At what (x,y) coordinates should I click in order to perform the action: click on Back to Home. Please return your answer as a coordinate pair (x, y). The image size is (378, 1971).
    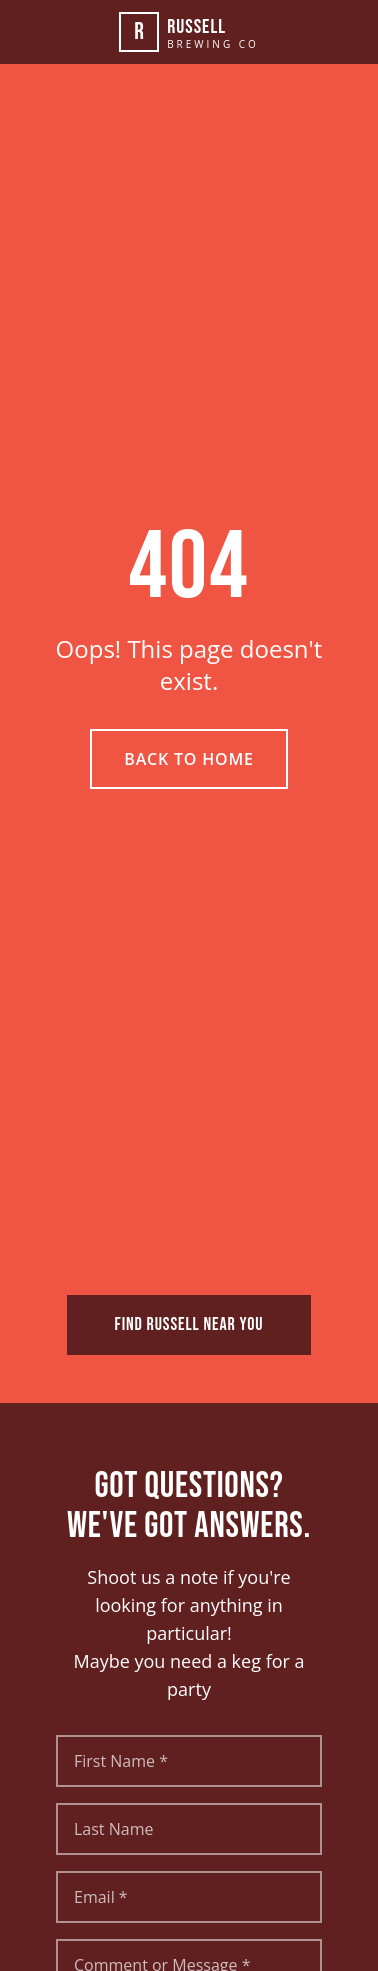
    Looking at the image, I should click on (188, 759).